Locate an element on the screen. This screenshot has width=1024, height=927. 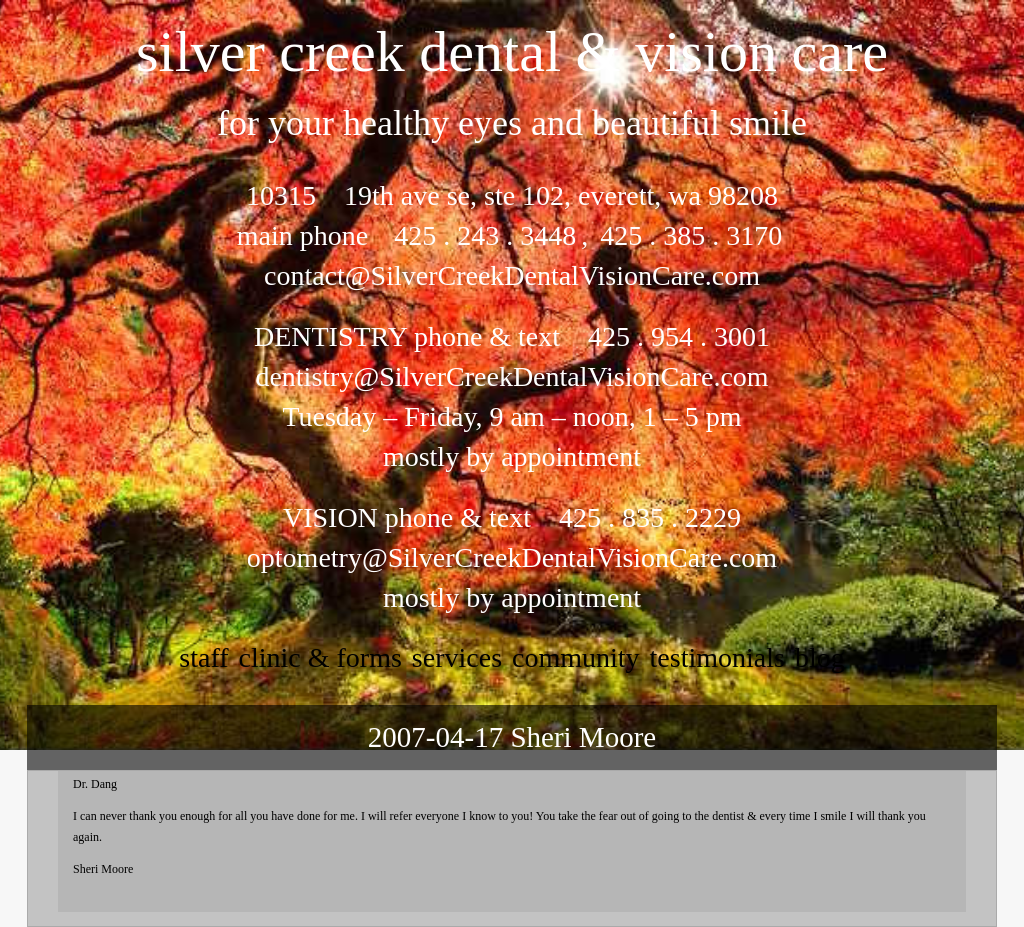
optometry@SilverCreekDentalVisionCare.com is located at coordinates (512, 557).